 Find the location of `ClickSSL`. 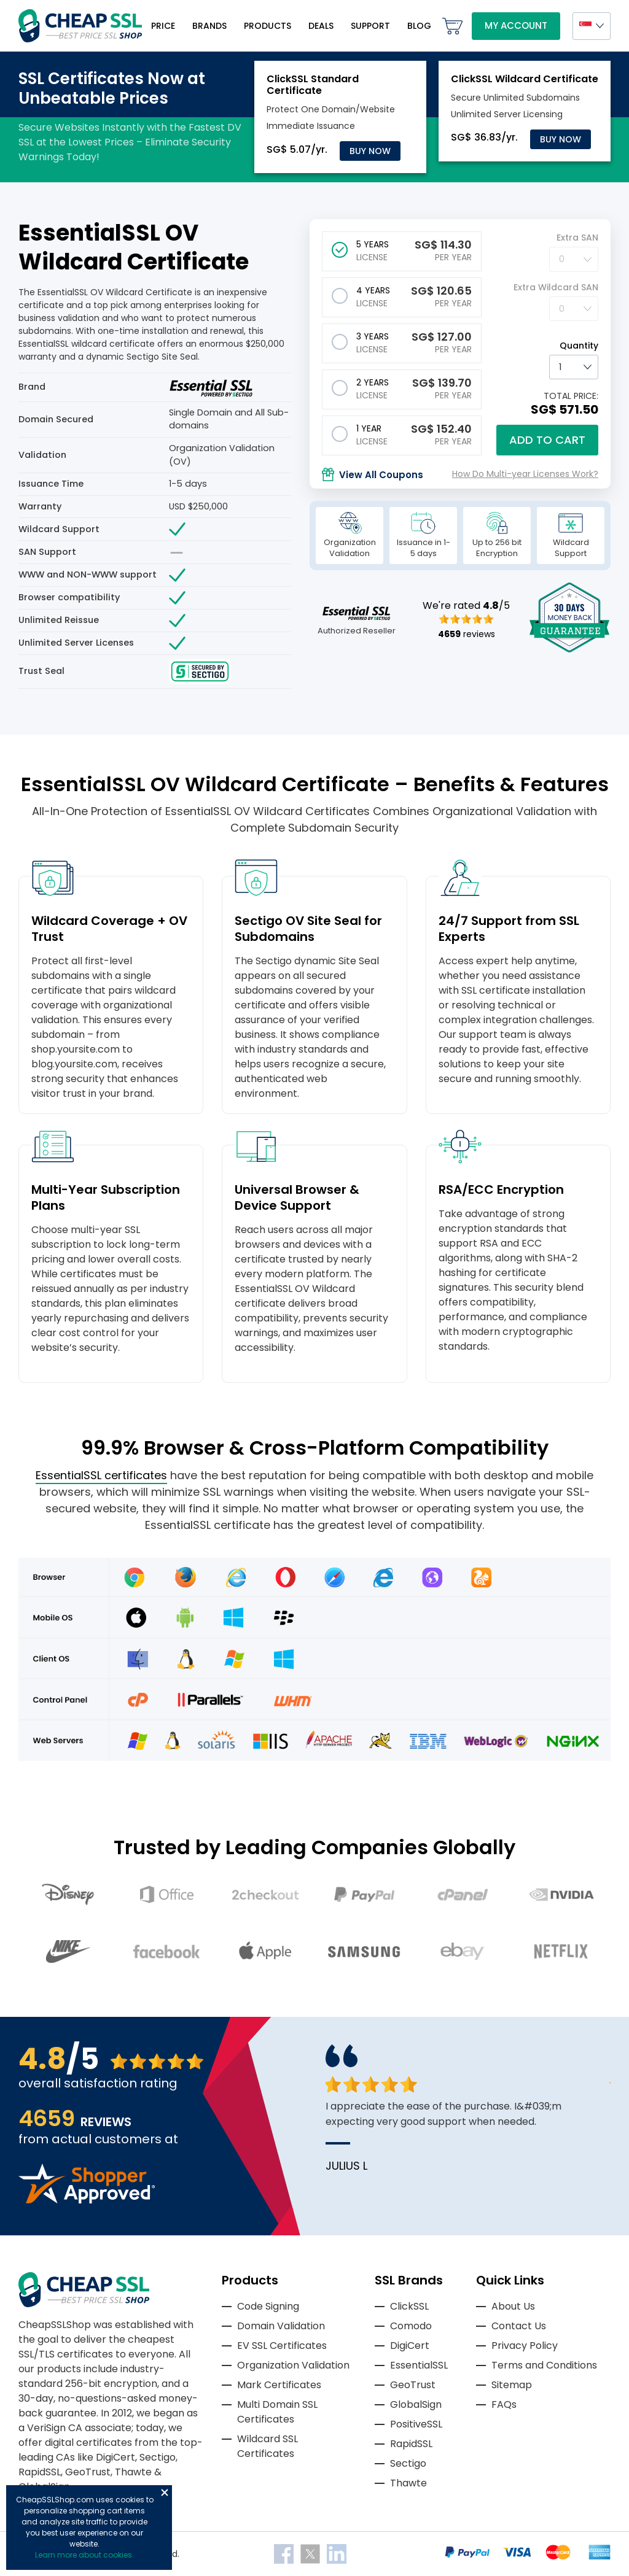

ClickSSL is located at coordinates (409, 2306).